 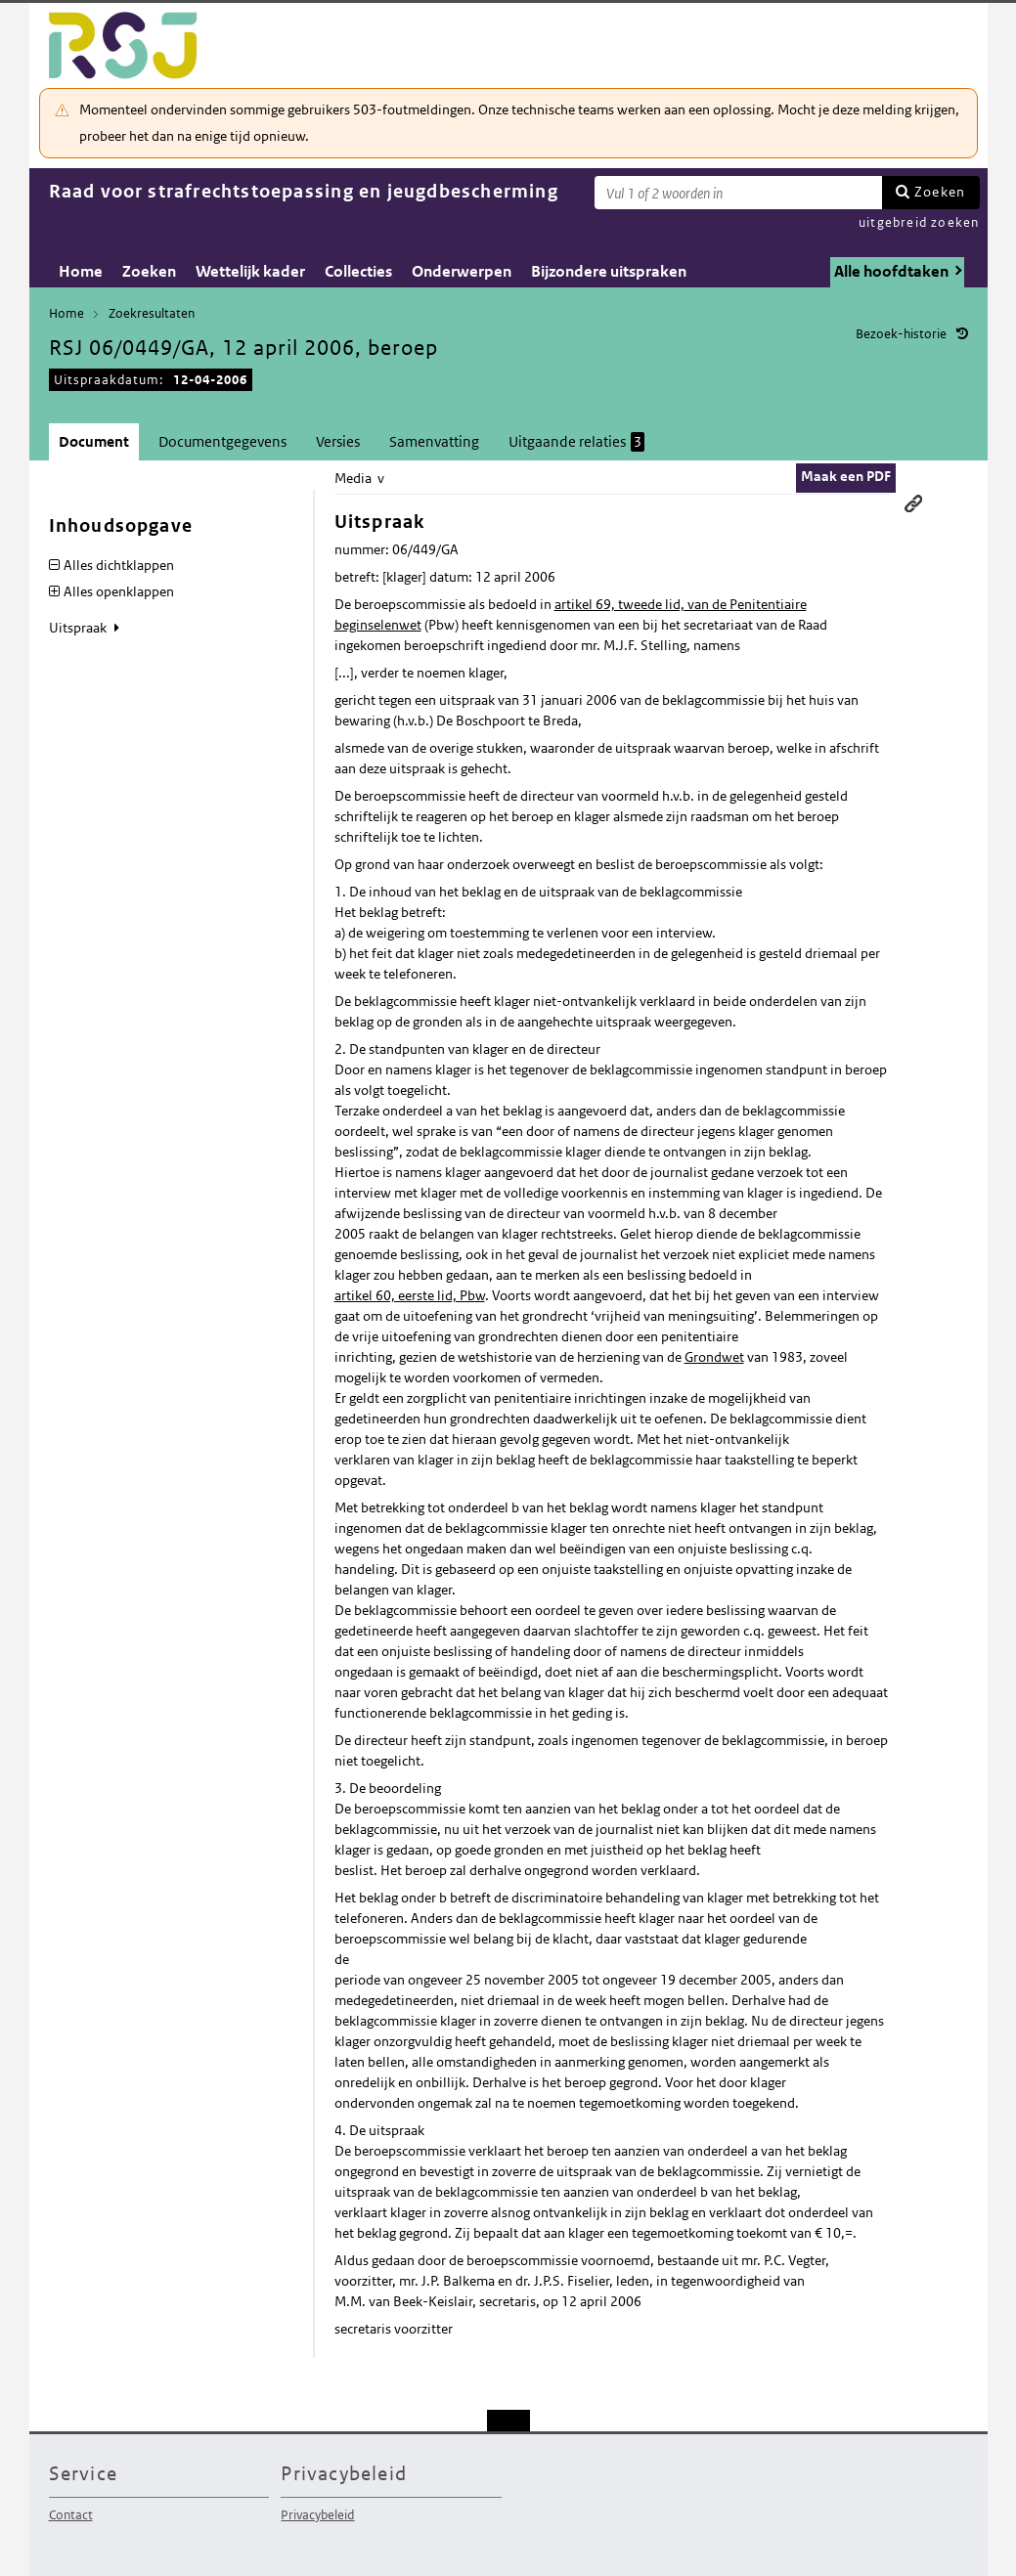 I want to click on Maak een PDF, so click(x=846, y=476).